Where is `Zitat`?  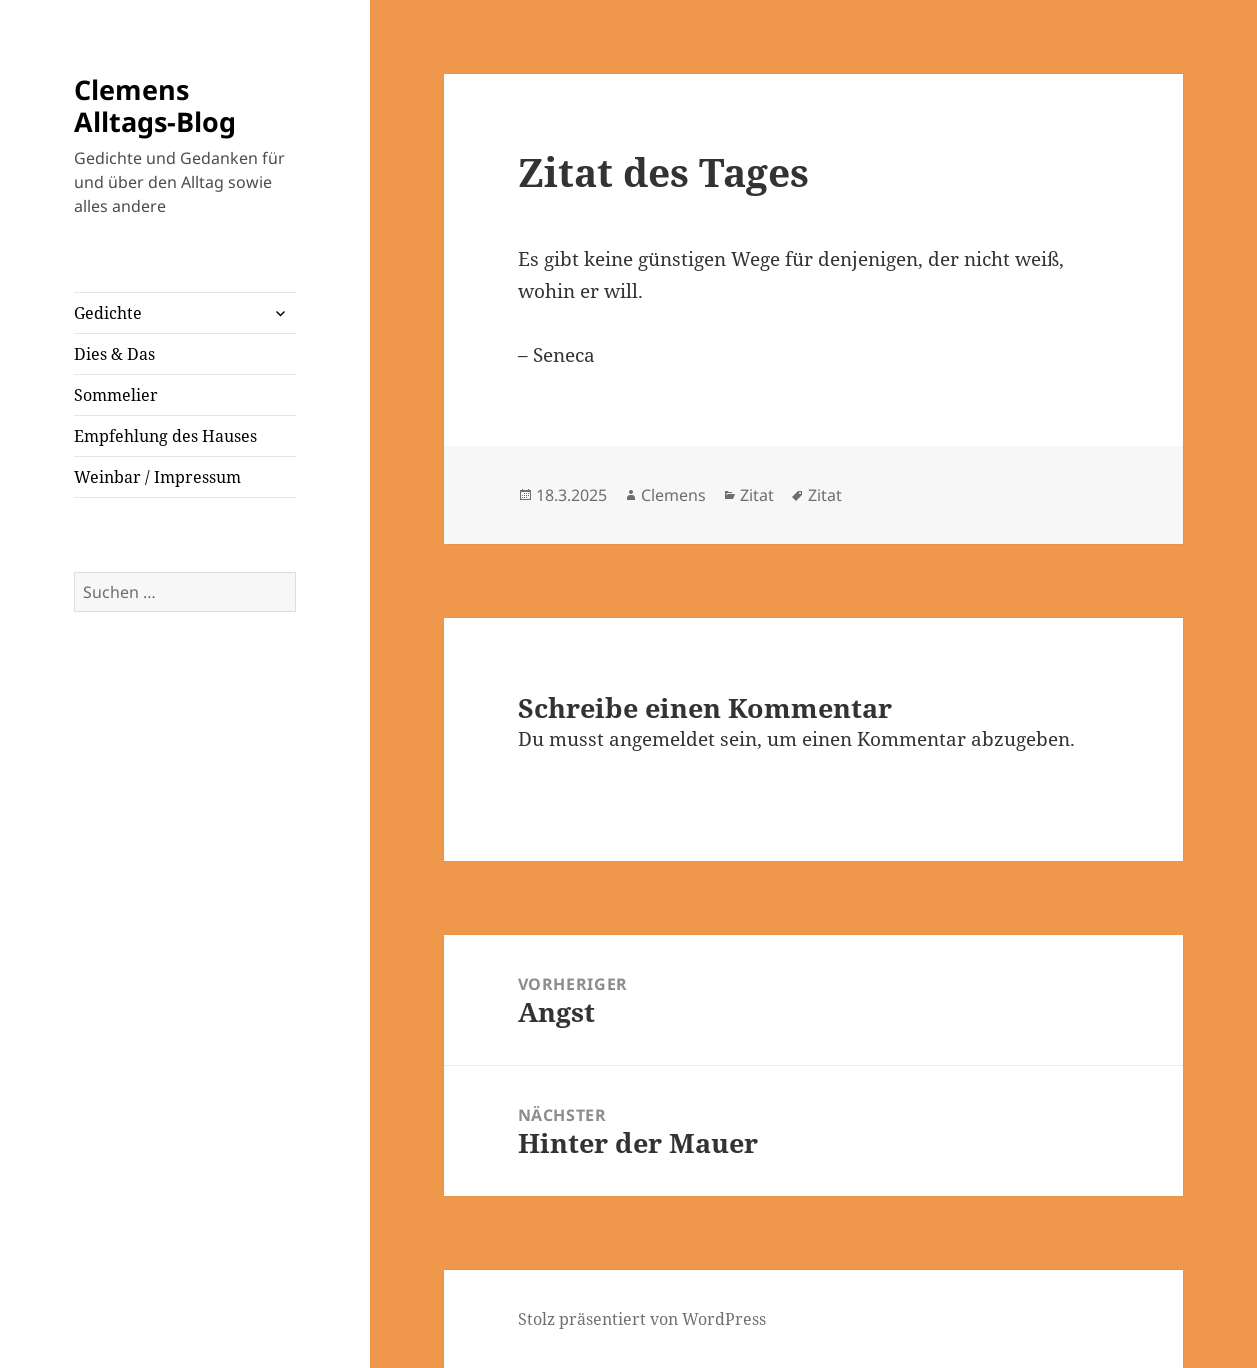 Zitat is located at coordinates (757, 495).